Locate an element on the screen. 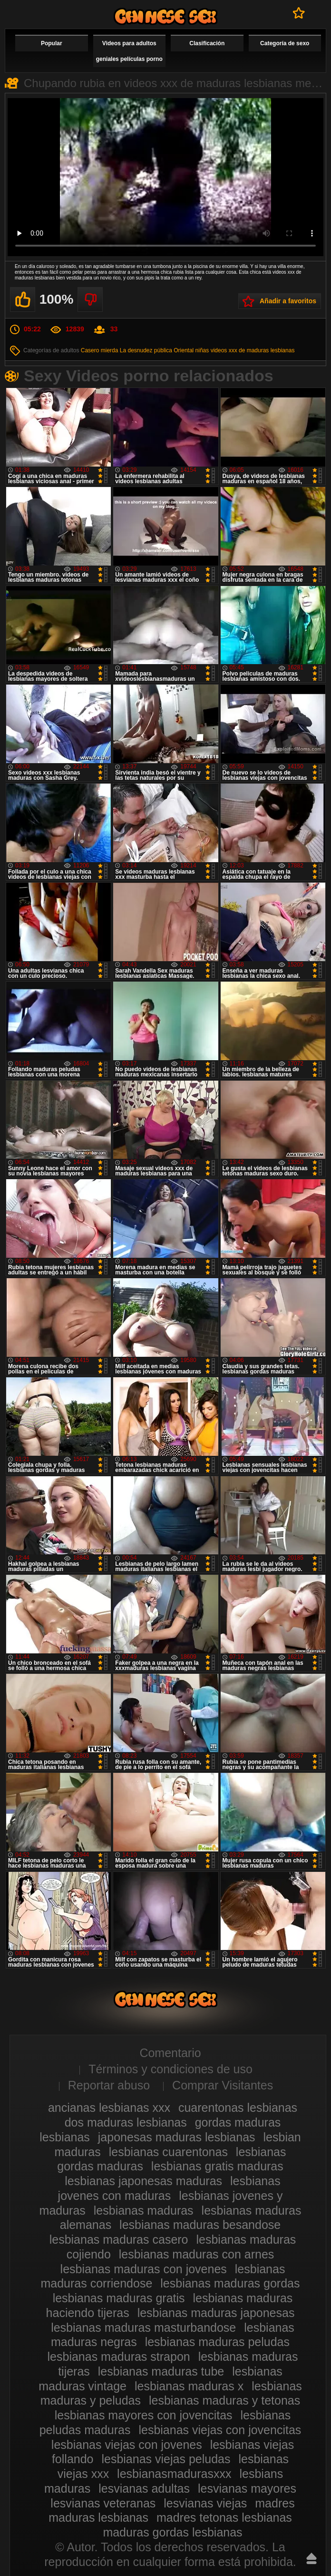 The width and height of the screenshot is (331, 2576). Popular is located at coordinates (51, 43).